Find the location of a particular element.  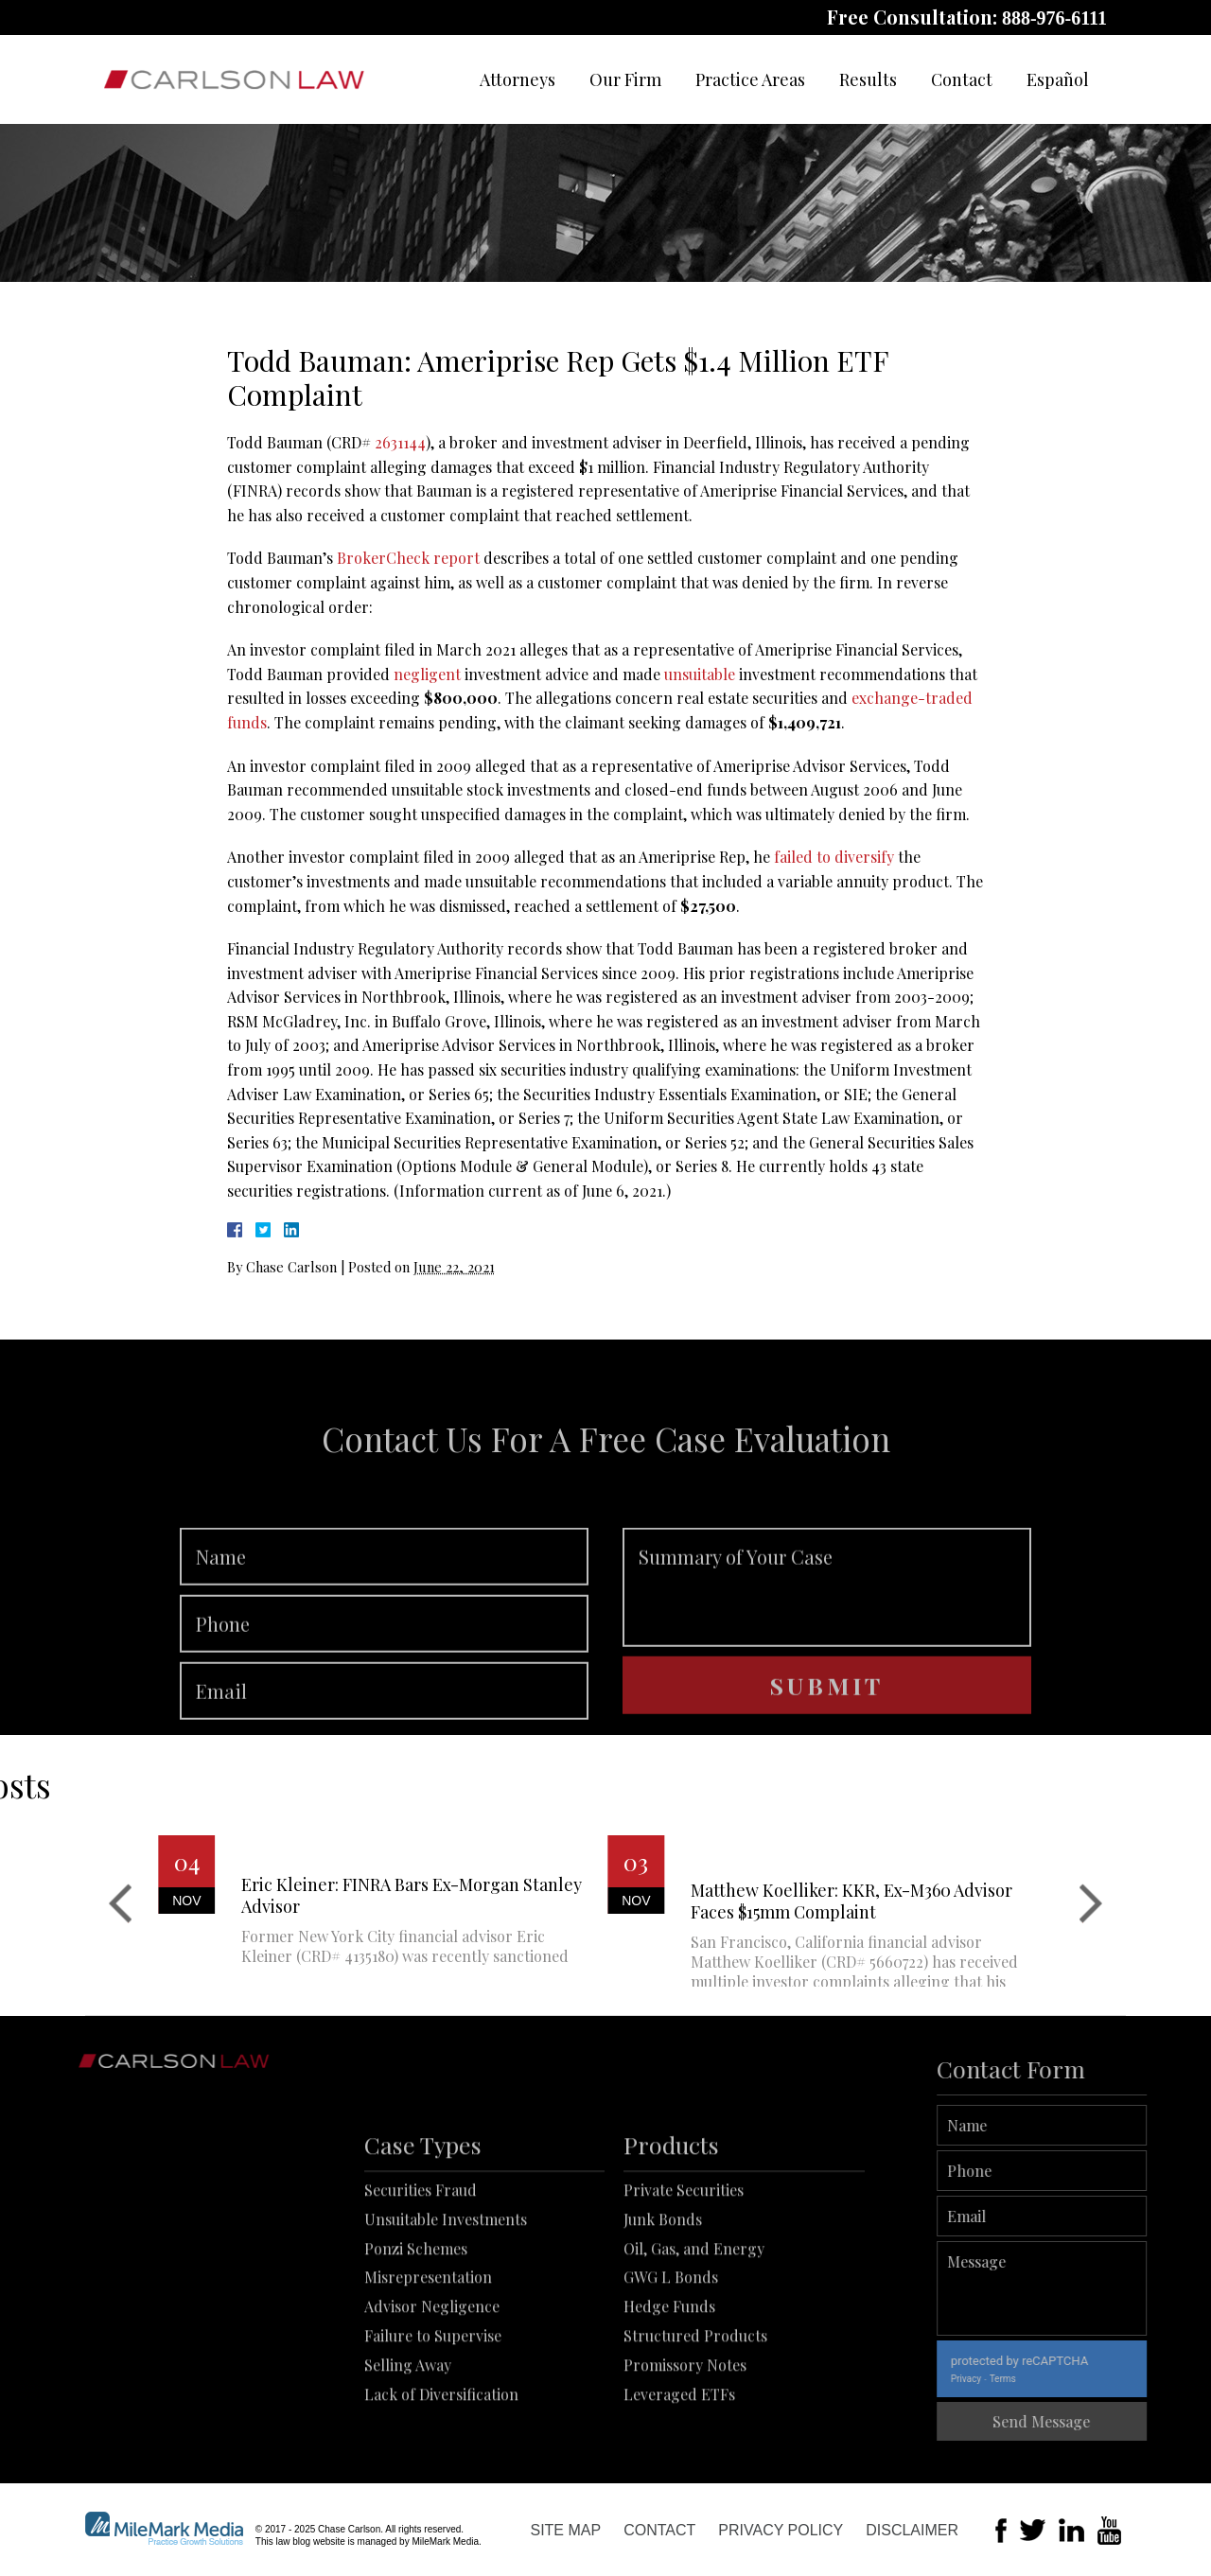

Privacy Policy is located at coordinates (780, 2530).